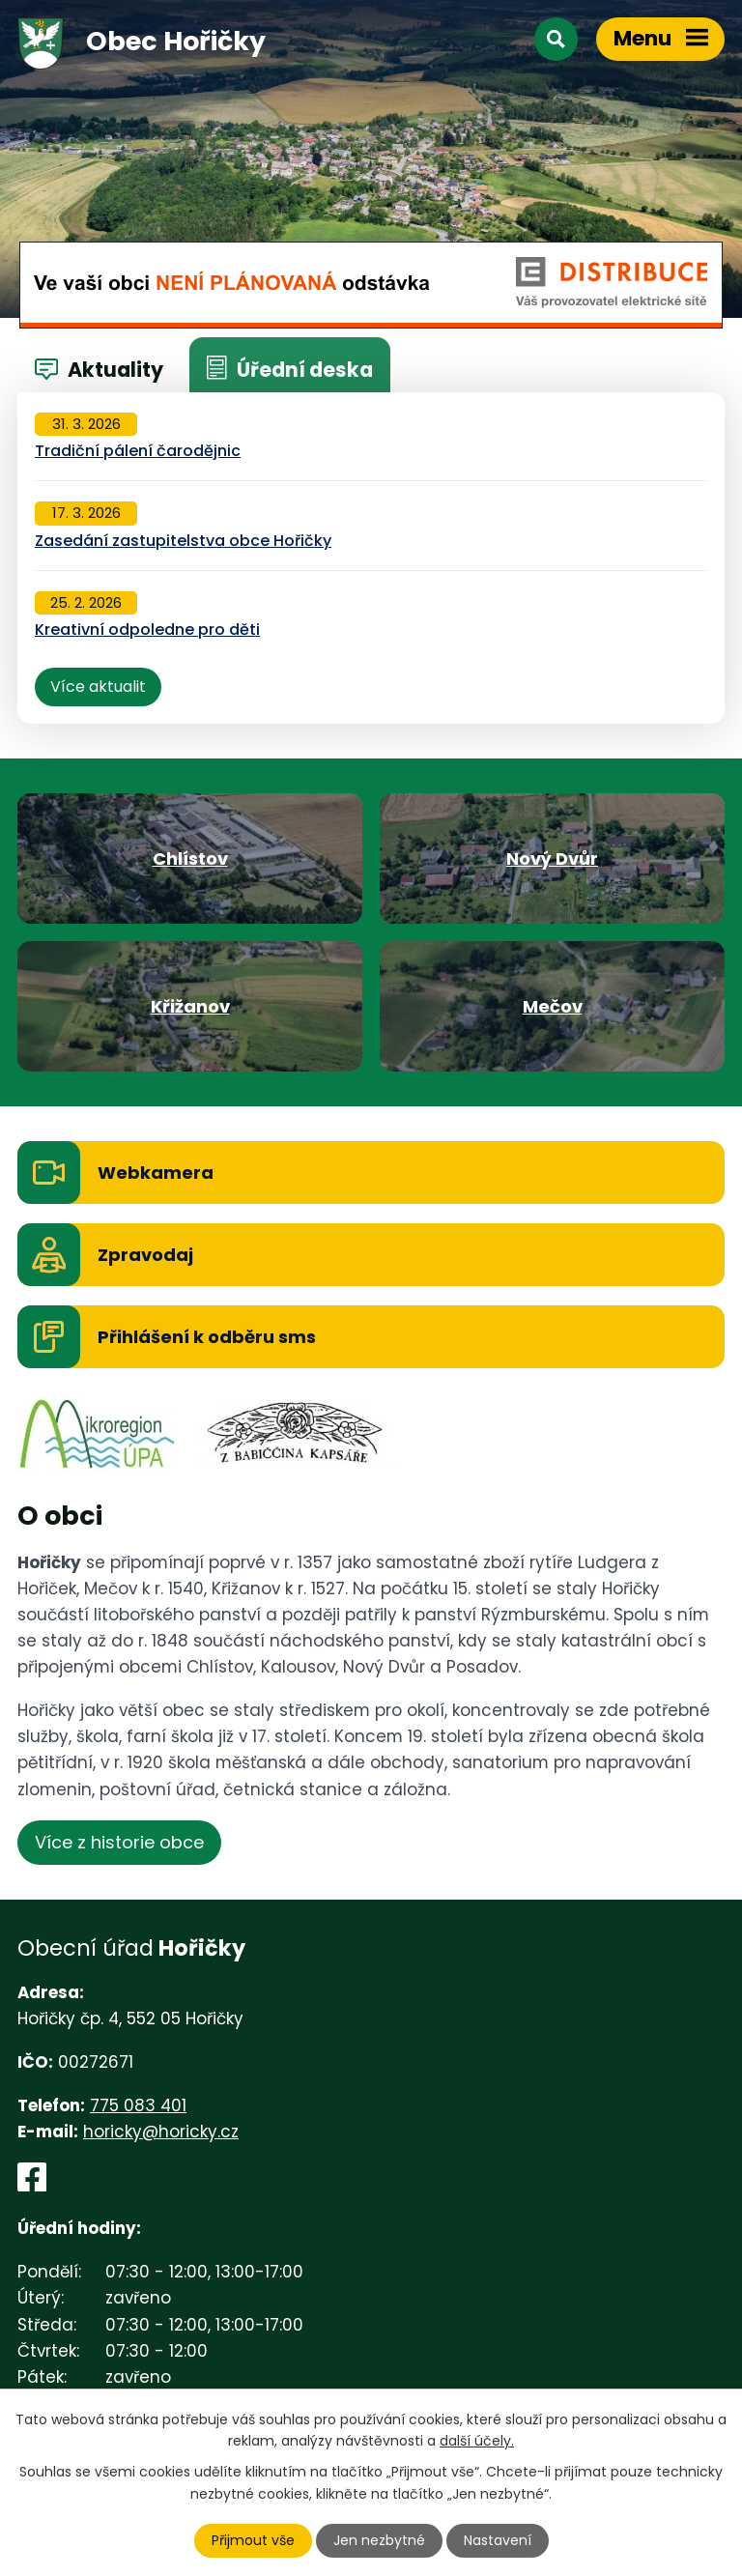  What do you see at coordinates (253, 2540) in the screenshot?
I see `Přijmout vše` at bounding box center [253, 2540].